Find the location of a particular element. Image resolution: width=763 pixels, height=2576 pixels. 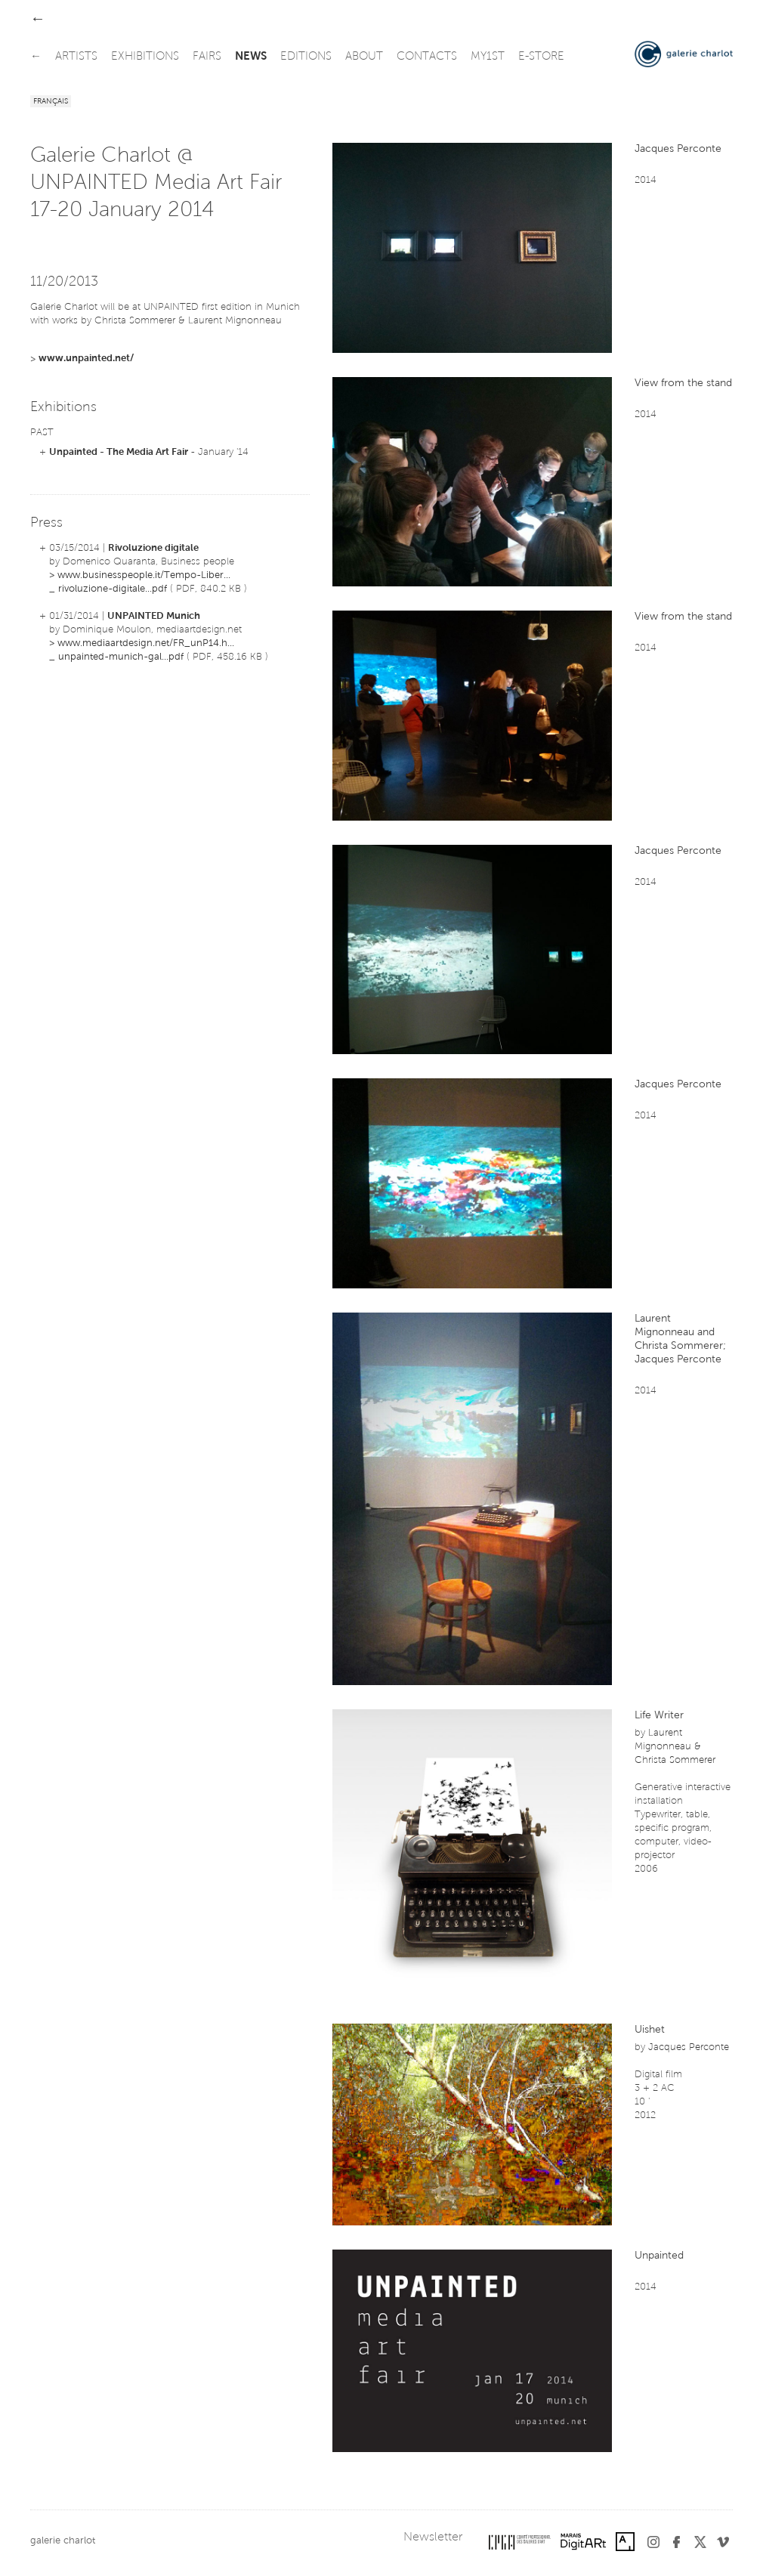

contacts is located at coordinates (427, 57).